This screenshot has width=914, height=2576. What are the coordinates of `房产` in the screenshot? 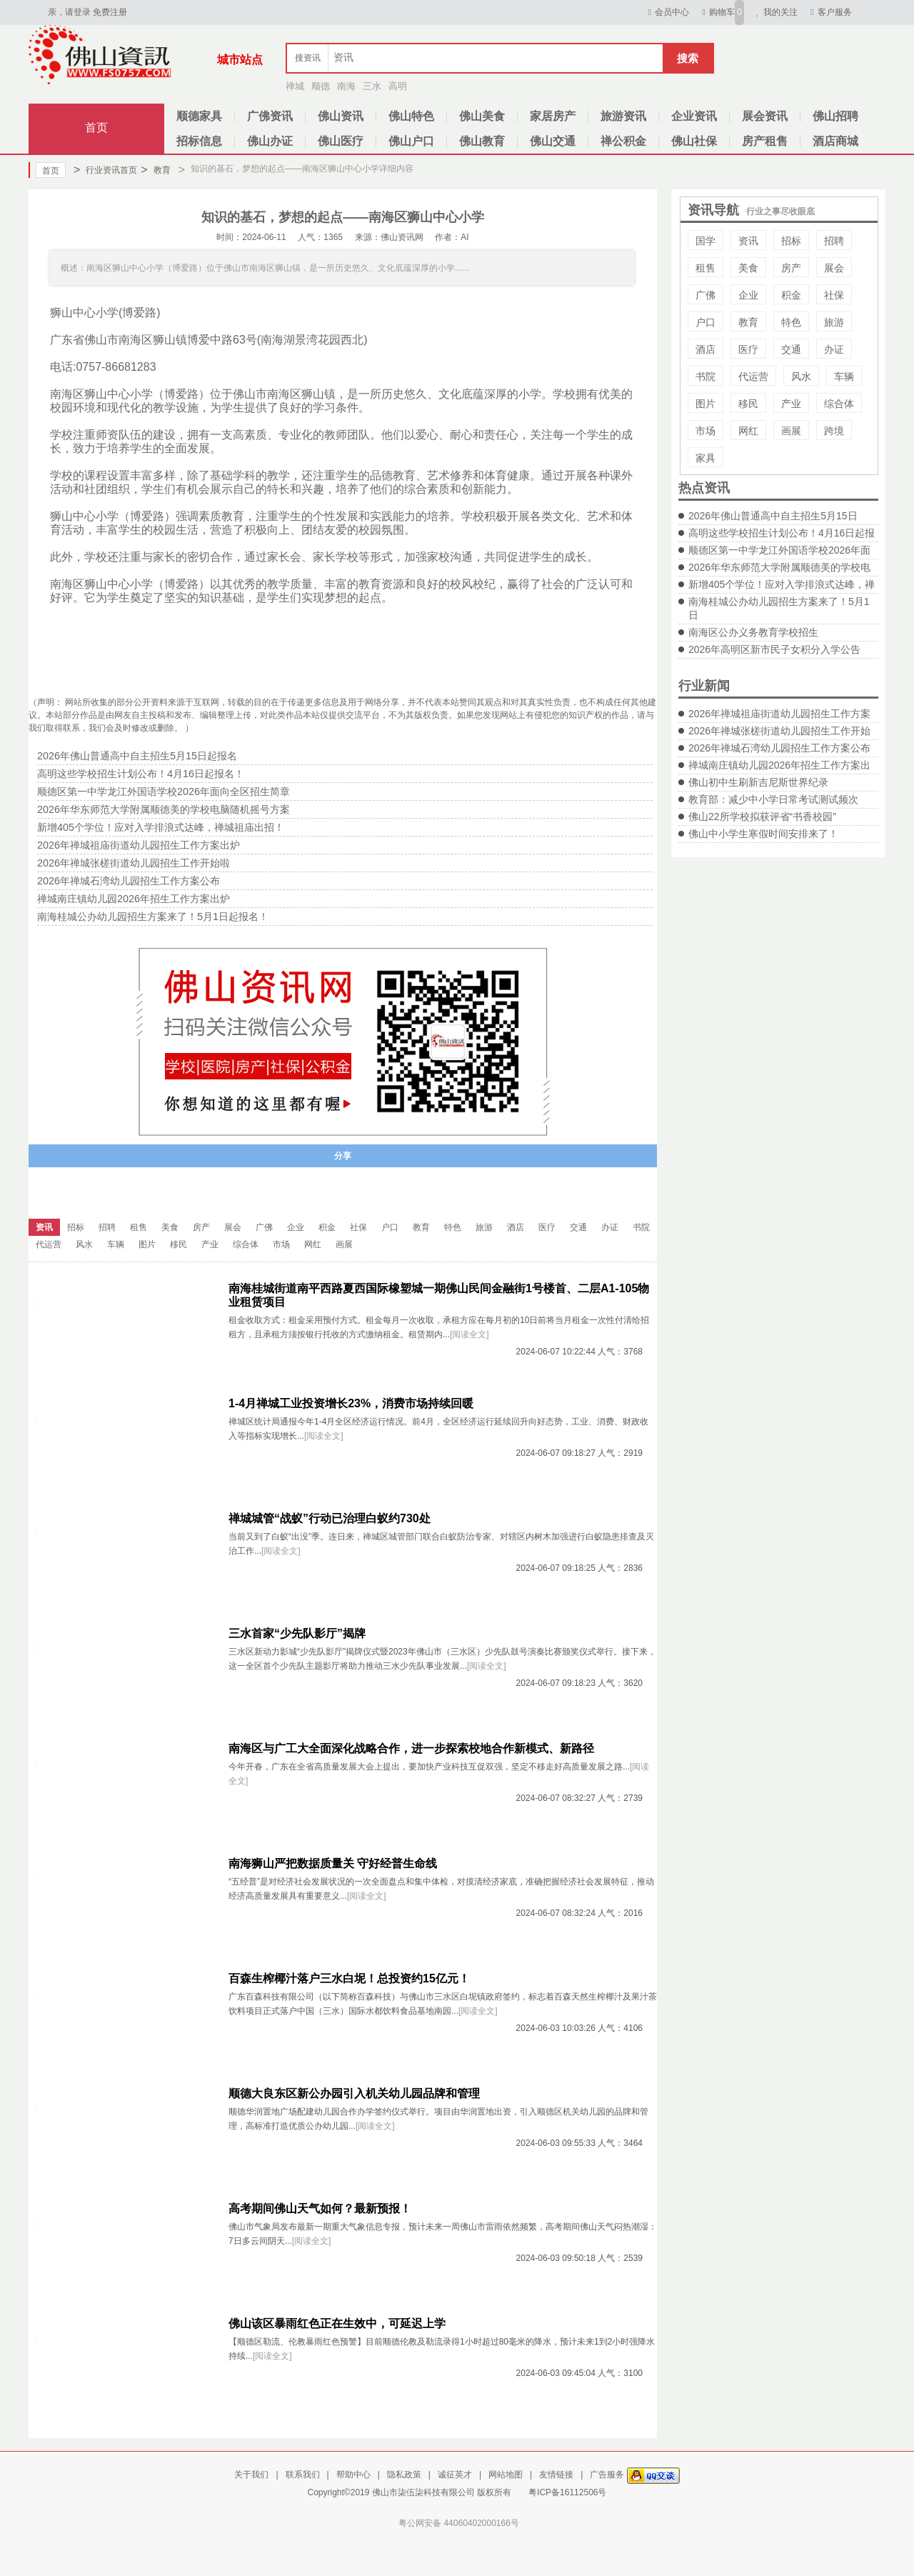 It's located at (791, 268).